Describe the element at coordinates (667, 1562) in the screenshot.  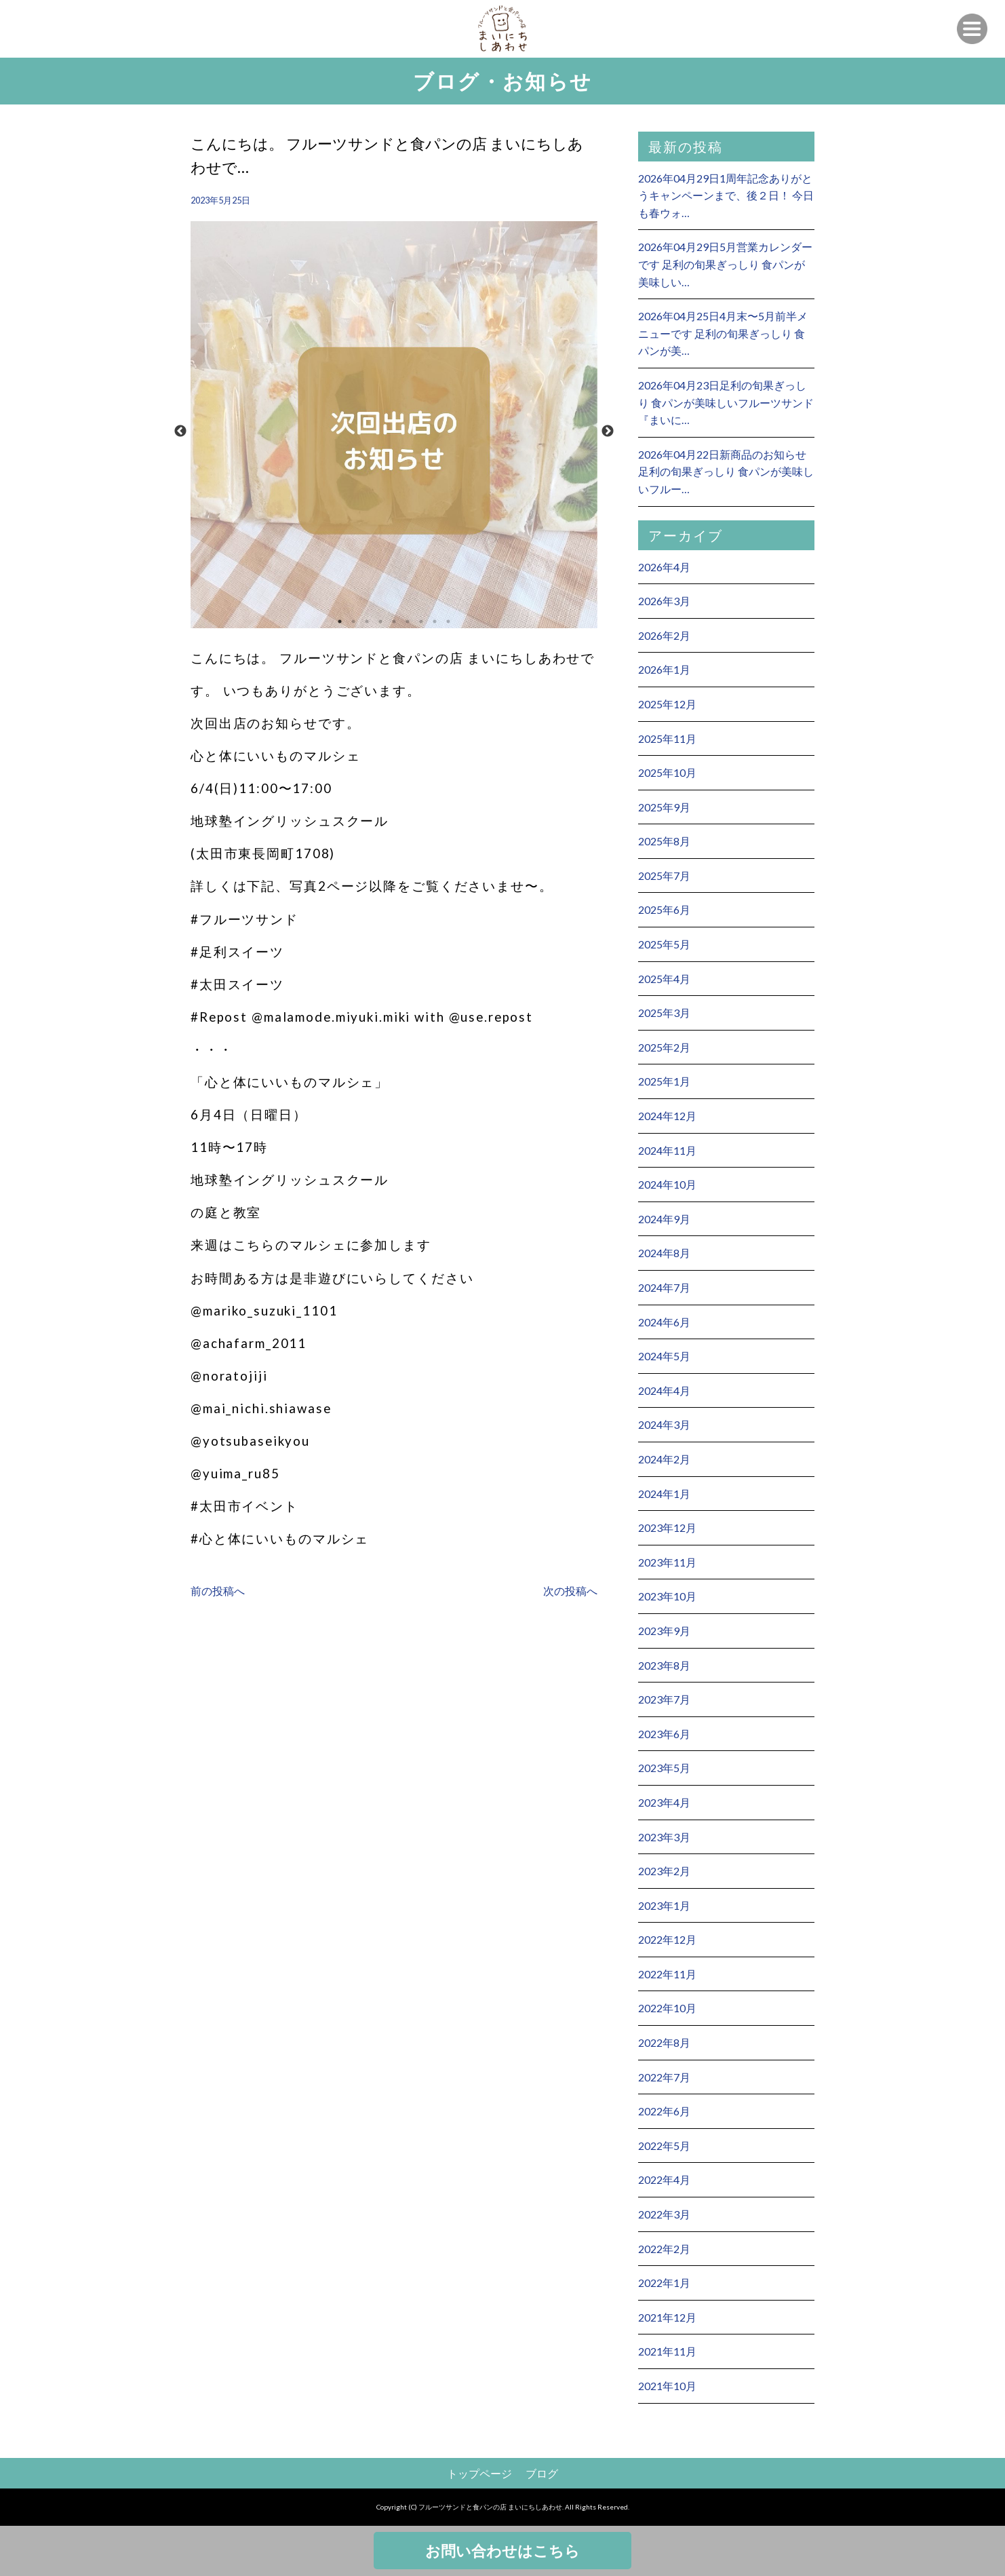
I see `2023年11月` at that location.